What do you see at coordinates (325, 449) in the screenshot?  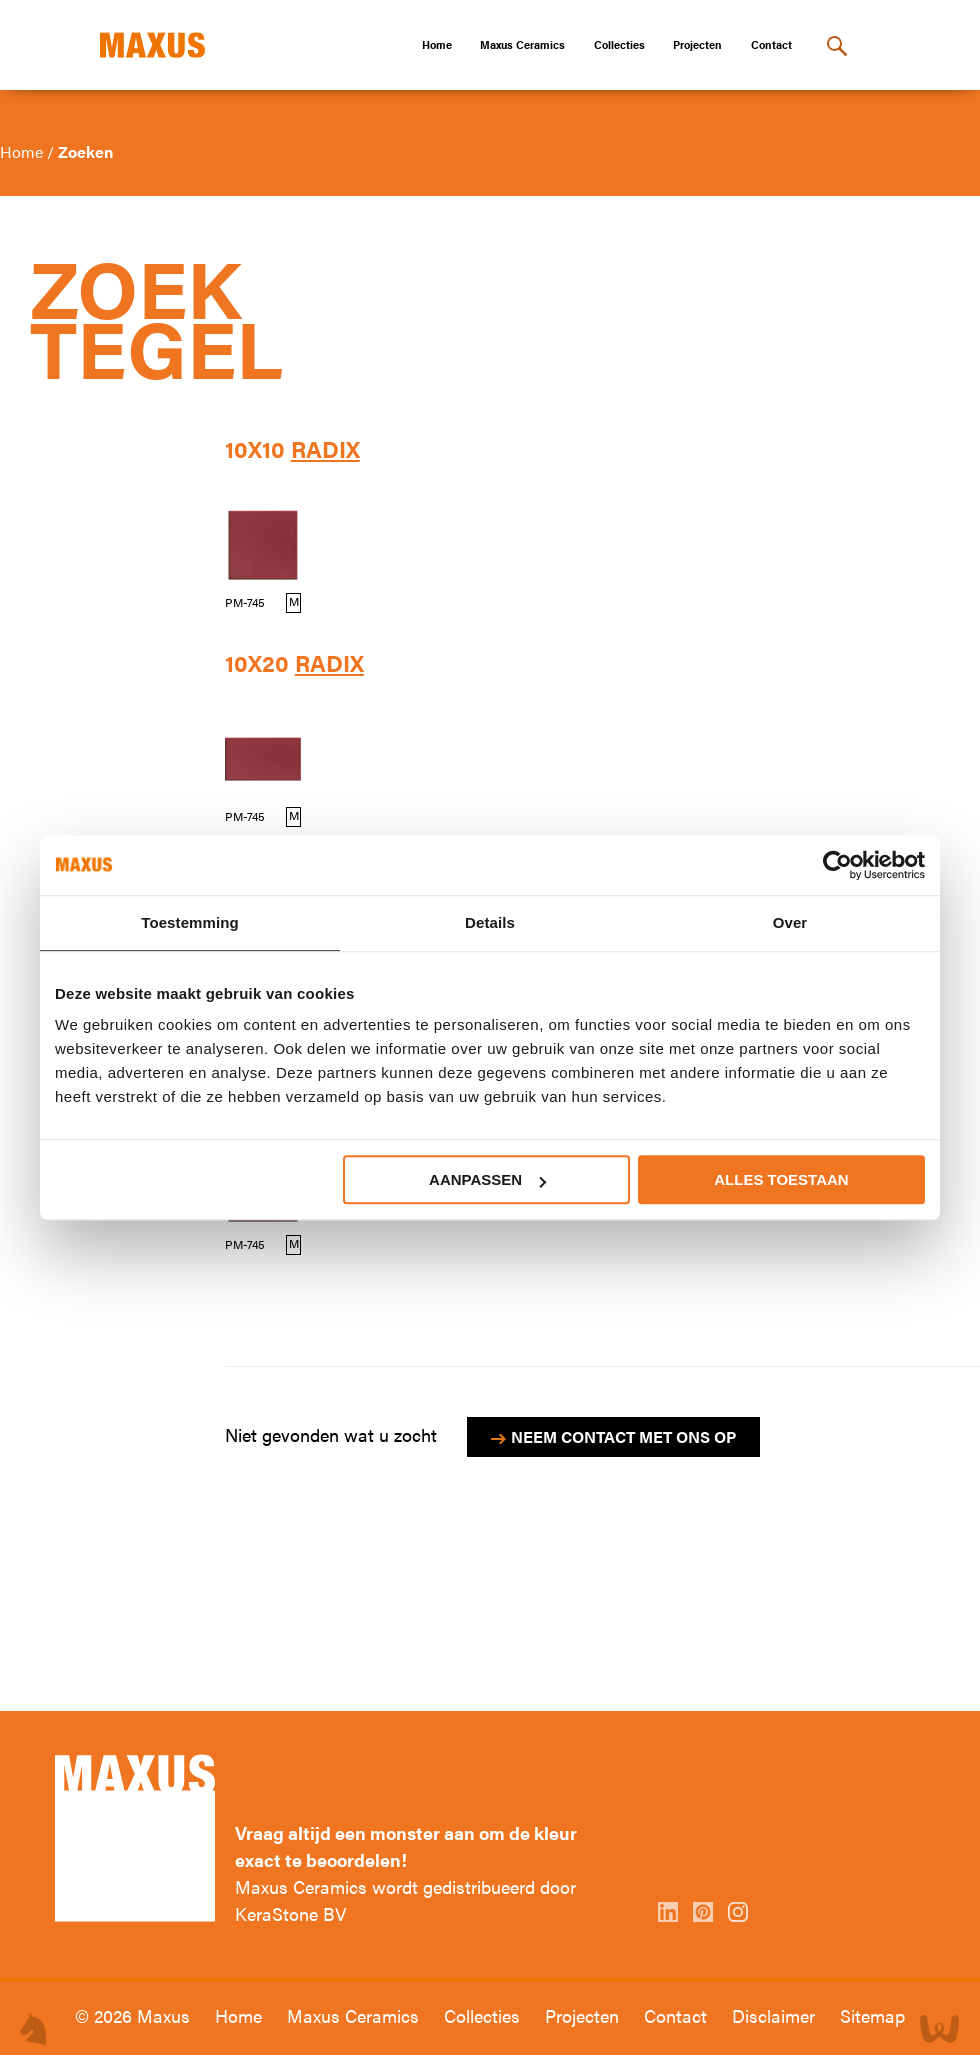 I see `Radix` at bounding box center [325, 449].